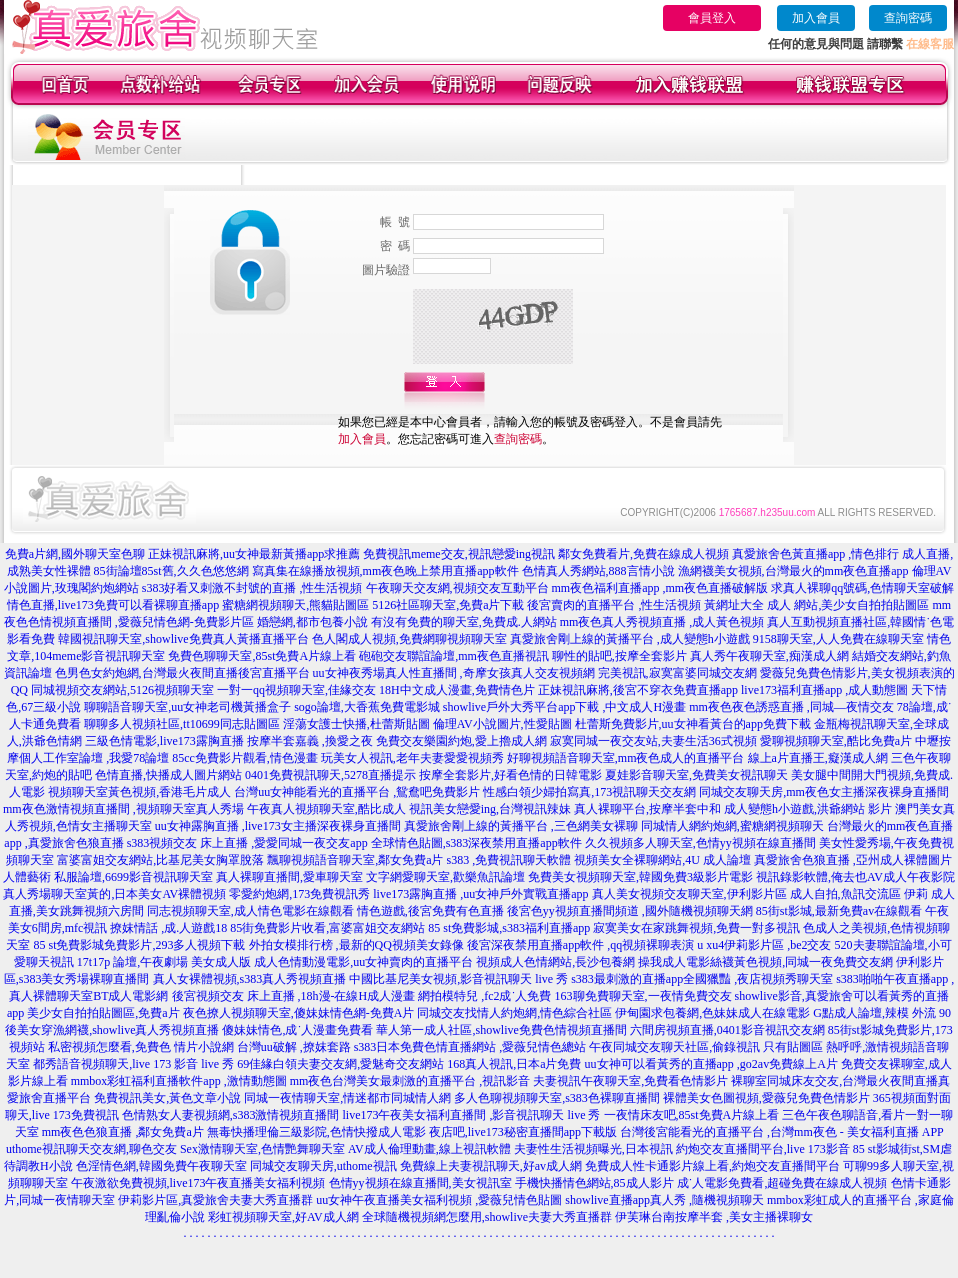 The image size is (958, 1278). Describe the element at coordinates (765, 962) in the screenshot. I see `操我成人電影絲襪黃色視頻,同城一夜免費交友網` at that location.